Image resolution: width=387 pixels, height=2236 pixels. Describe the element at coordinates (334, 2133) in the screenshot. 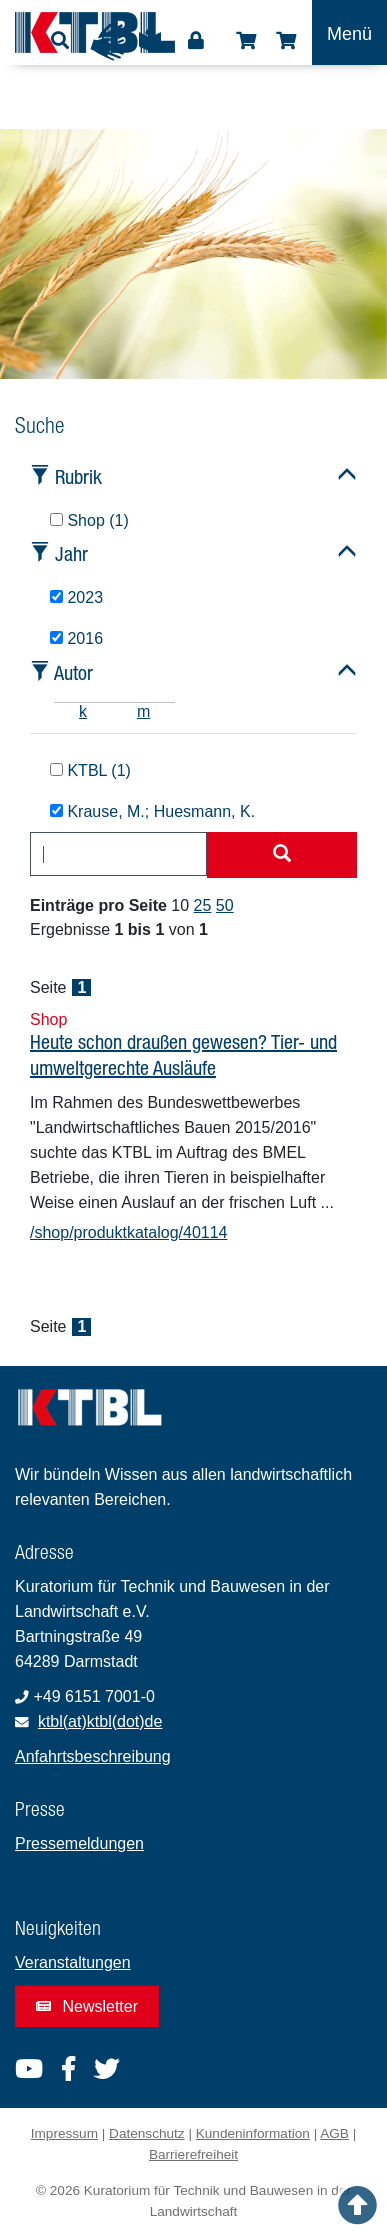

I see `AGB` at that location.